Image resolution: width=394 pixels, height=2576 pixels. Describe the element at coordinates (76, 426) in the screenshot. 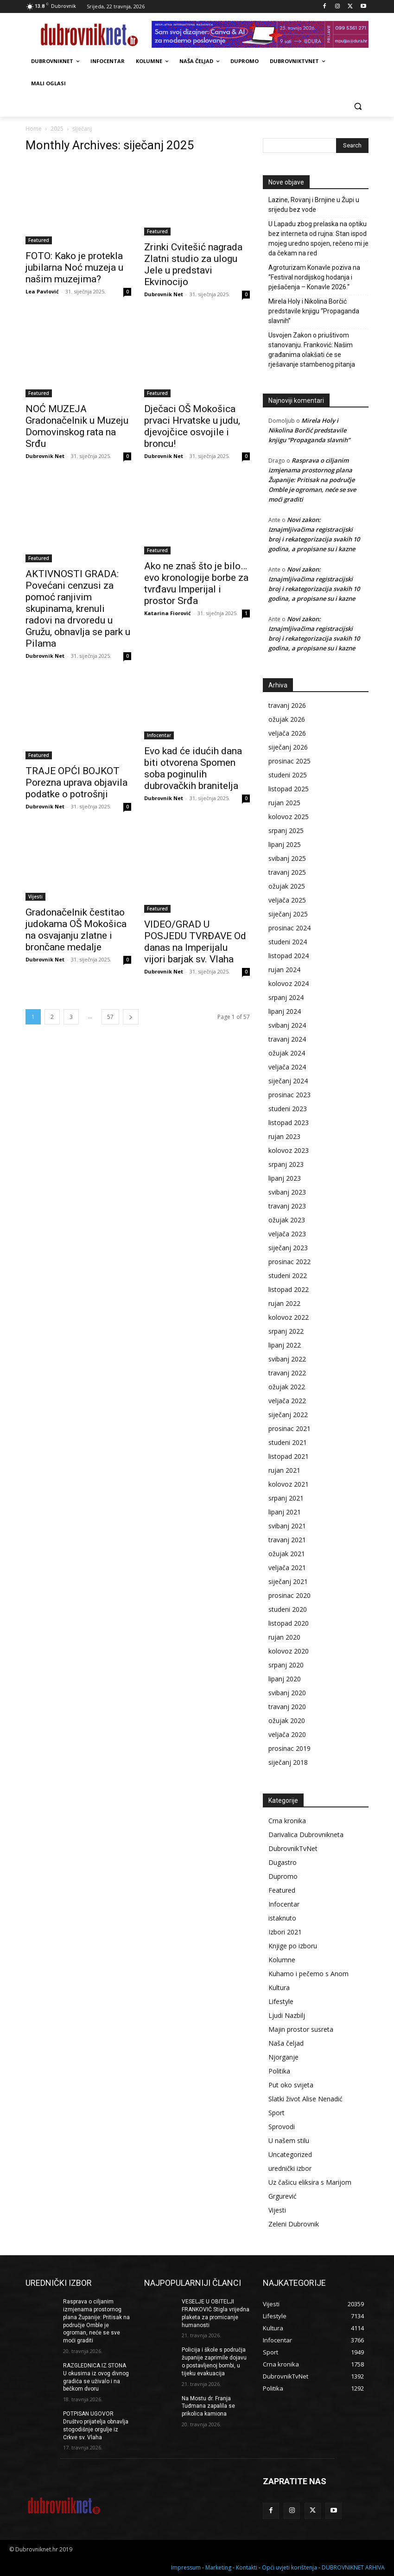

I see `NOĆ MUZEJA Gradonačelnik u Muzeju Domovinskog rata na Srđu` at that location.